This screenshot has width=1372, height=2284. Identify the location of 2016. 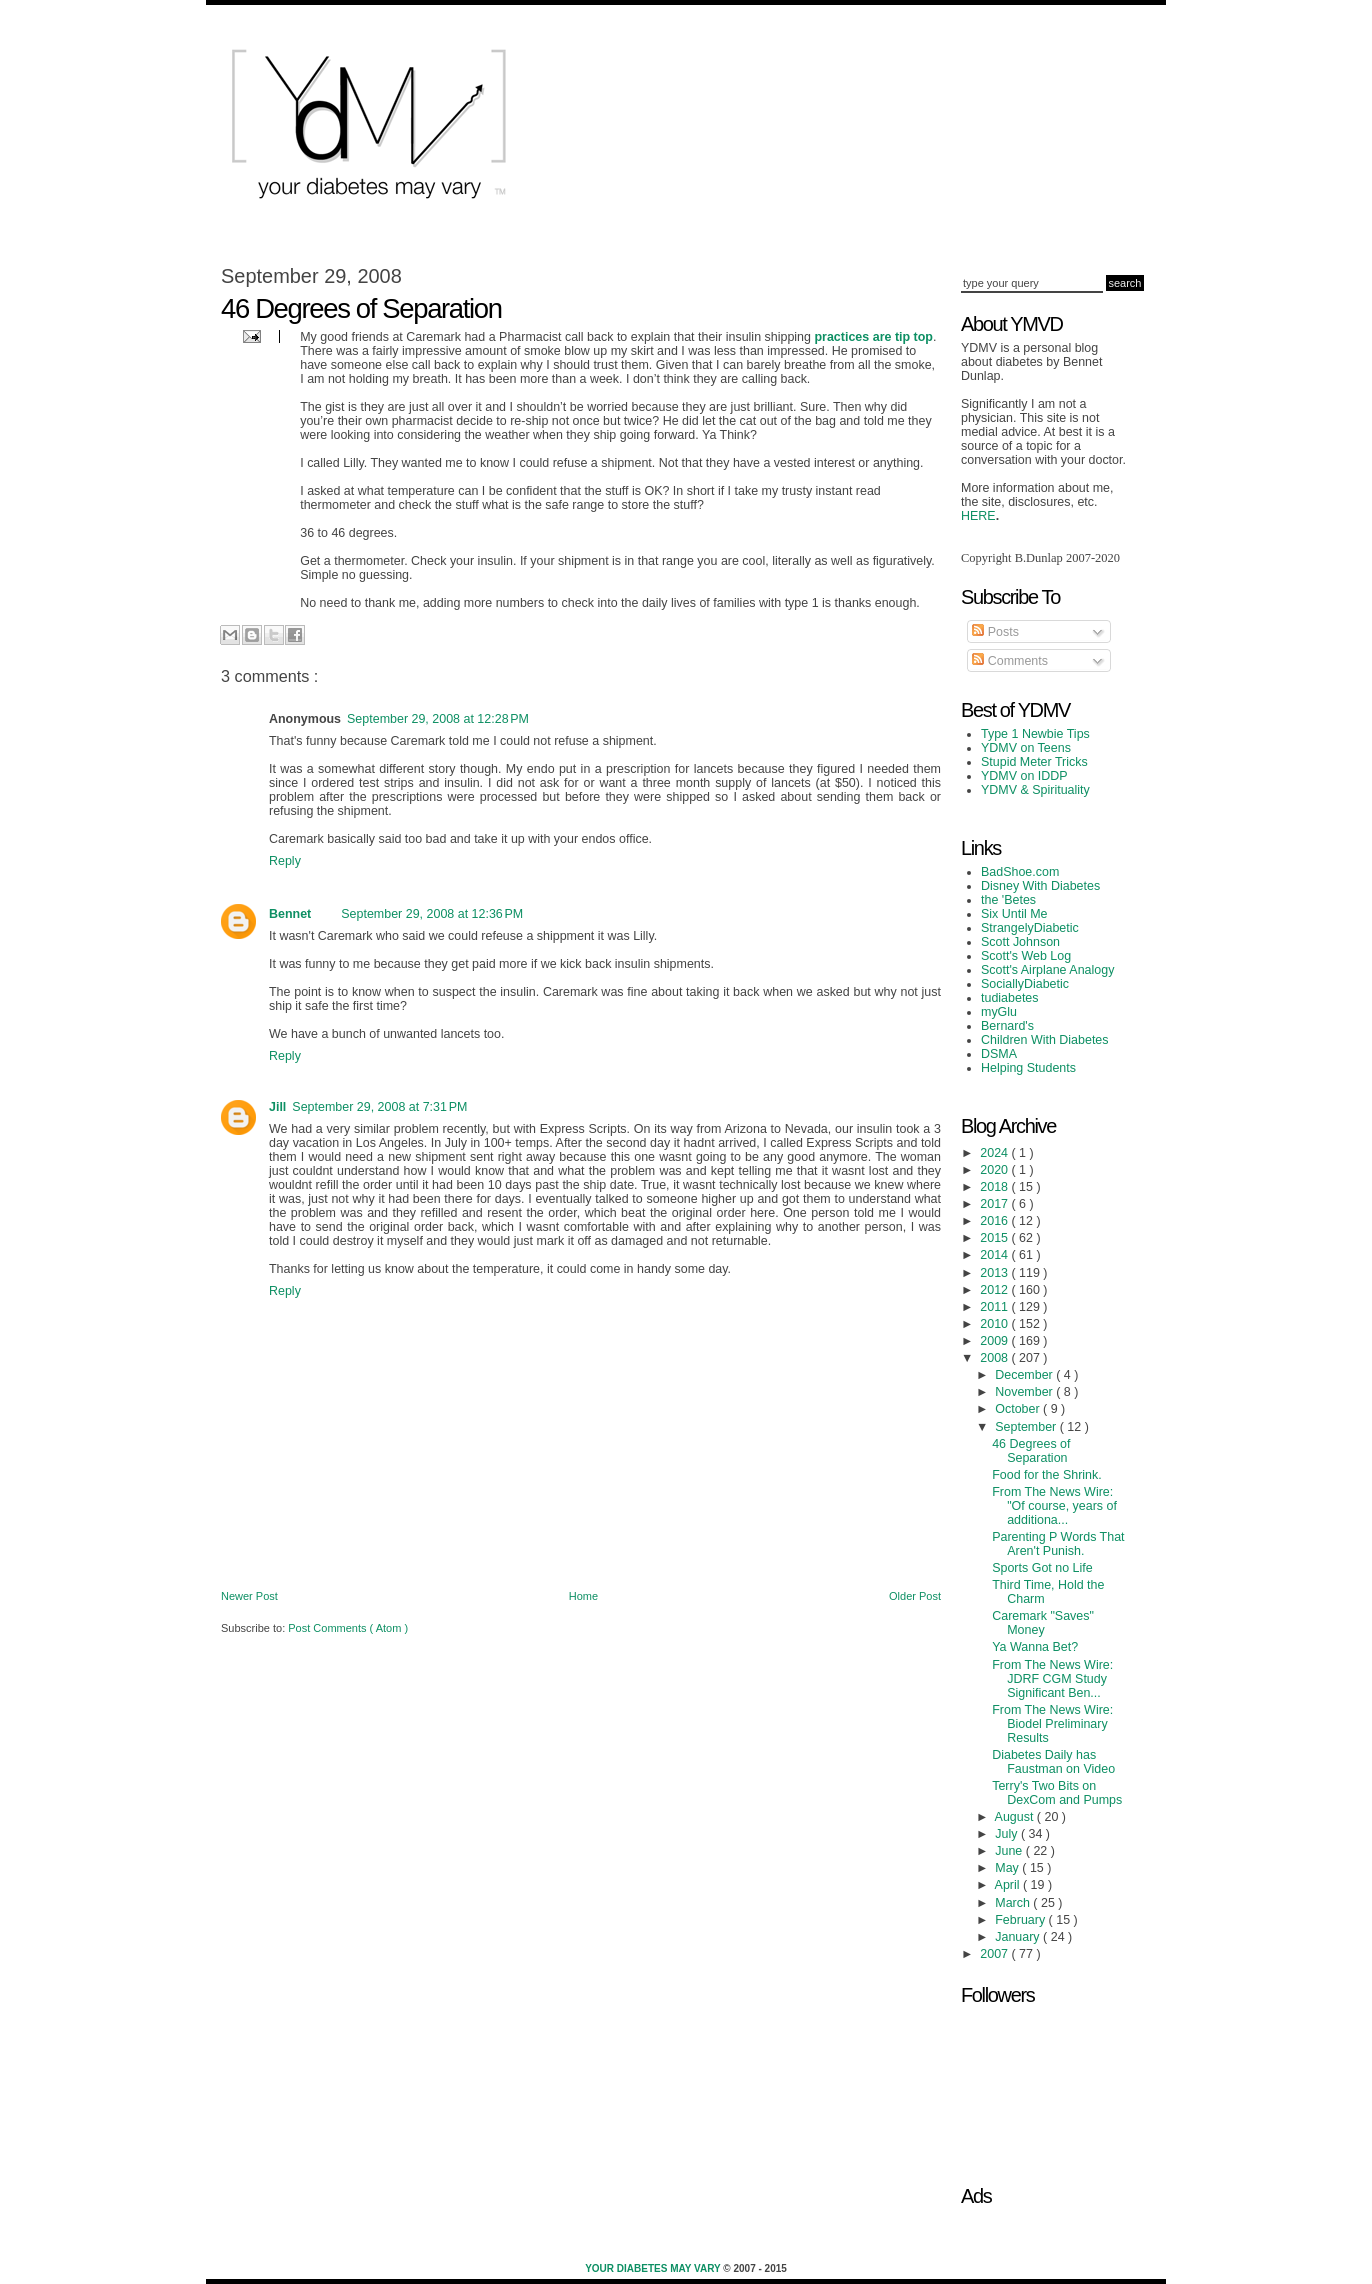
(995, 1221).